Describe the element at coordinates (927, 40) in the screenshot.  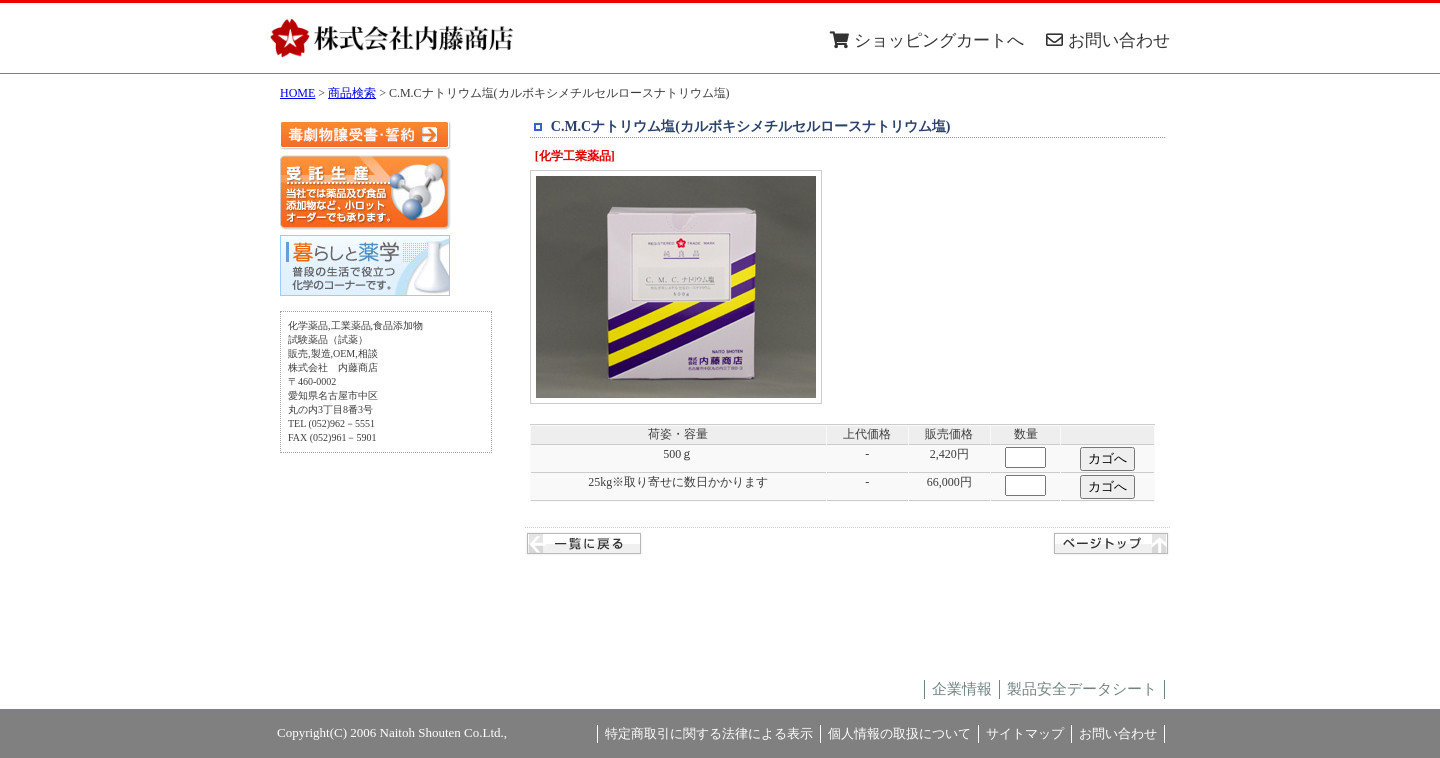
I see `ショッピングカートへ` at that location.